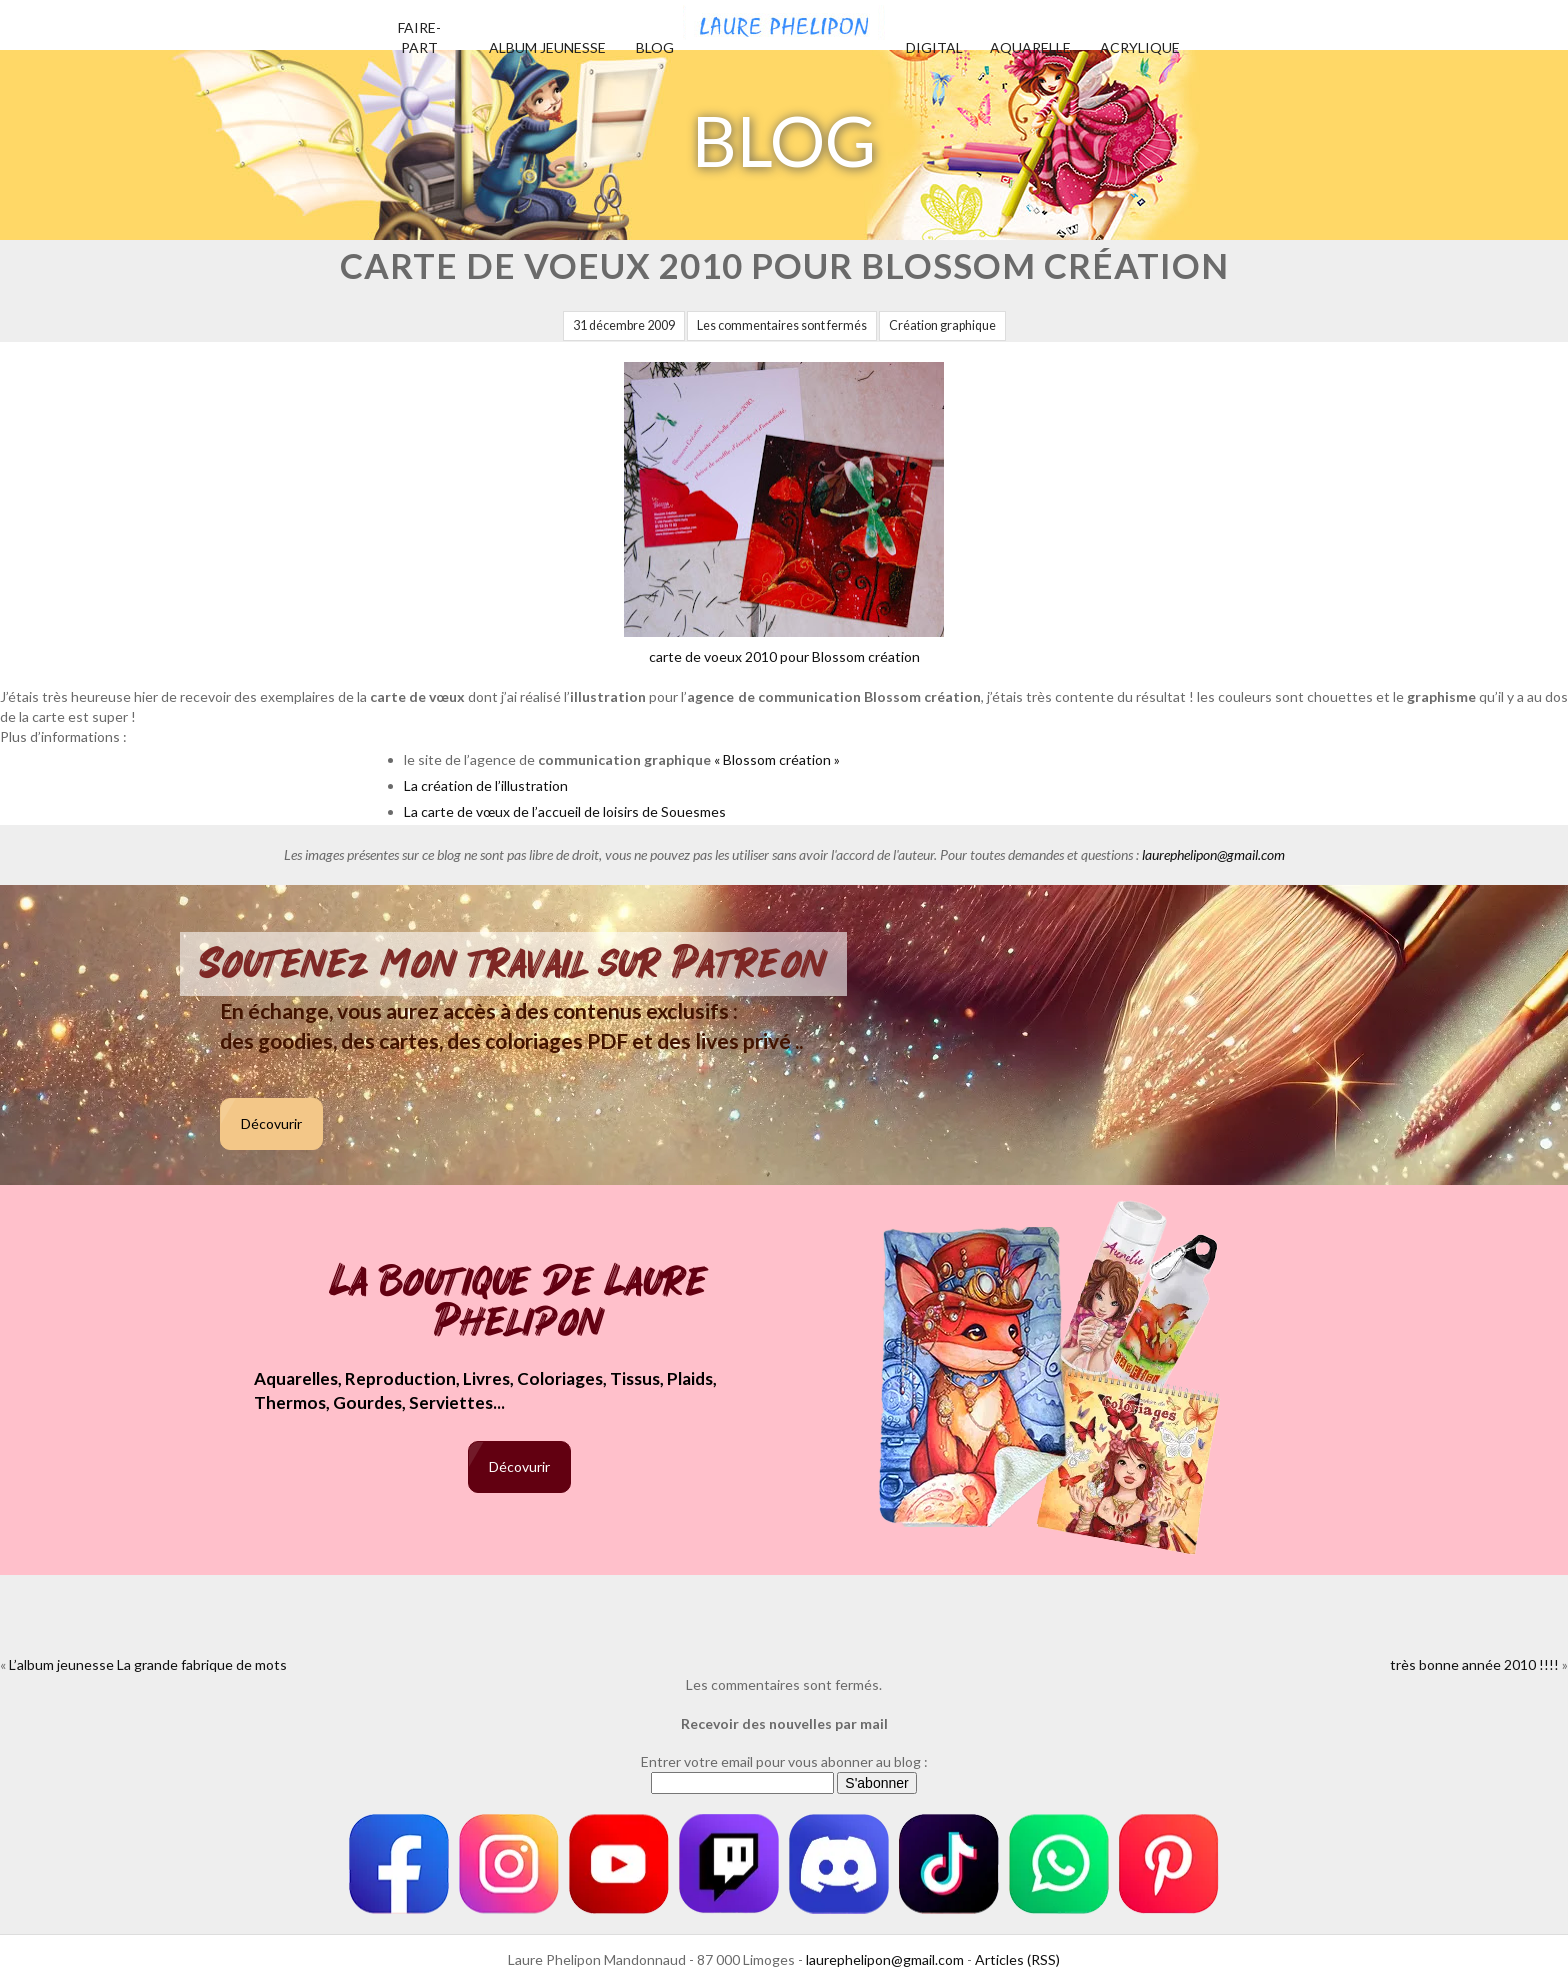 The image size is (1568, 1985). I want to click on La création de l’illustration, so click(486, 785).